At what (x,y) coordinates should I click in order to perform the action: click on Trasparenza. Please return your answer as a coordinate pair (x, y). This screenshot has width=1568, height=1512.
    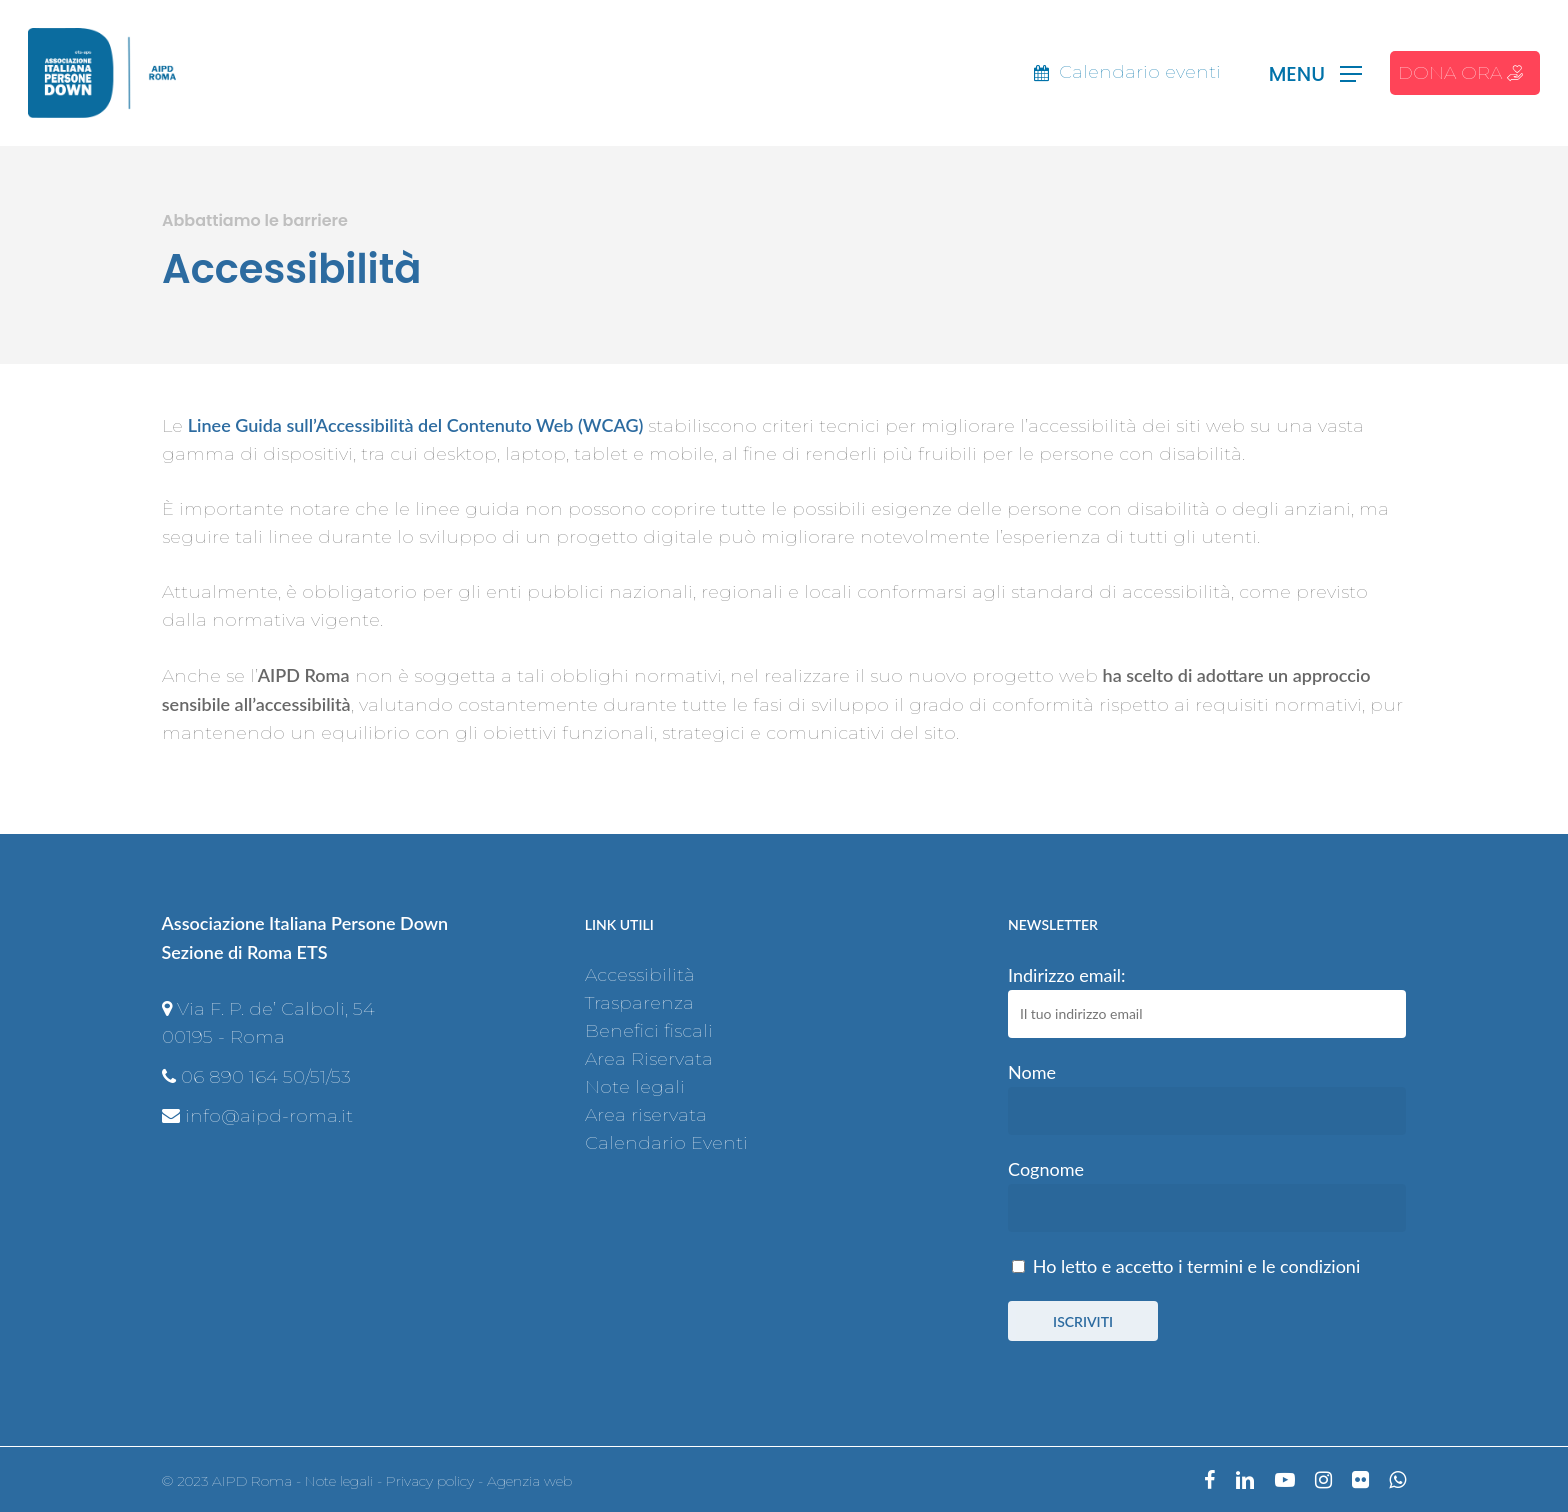
    Looking at the image, I should click on (639, 1003).